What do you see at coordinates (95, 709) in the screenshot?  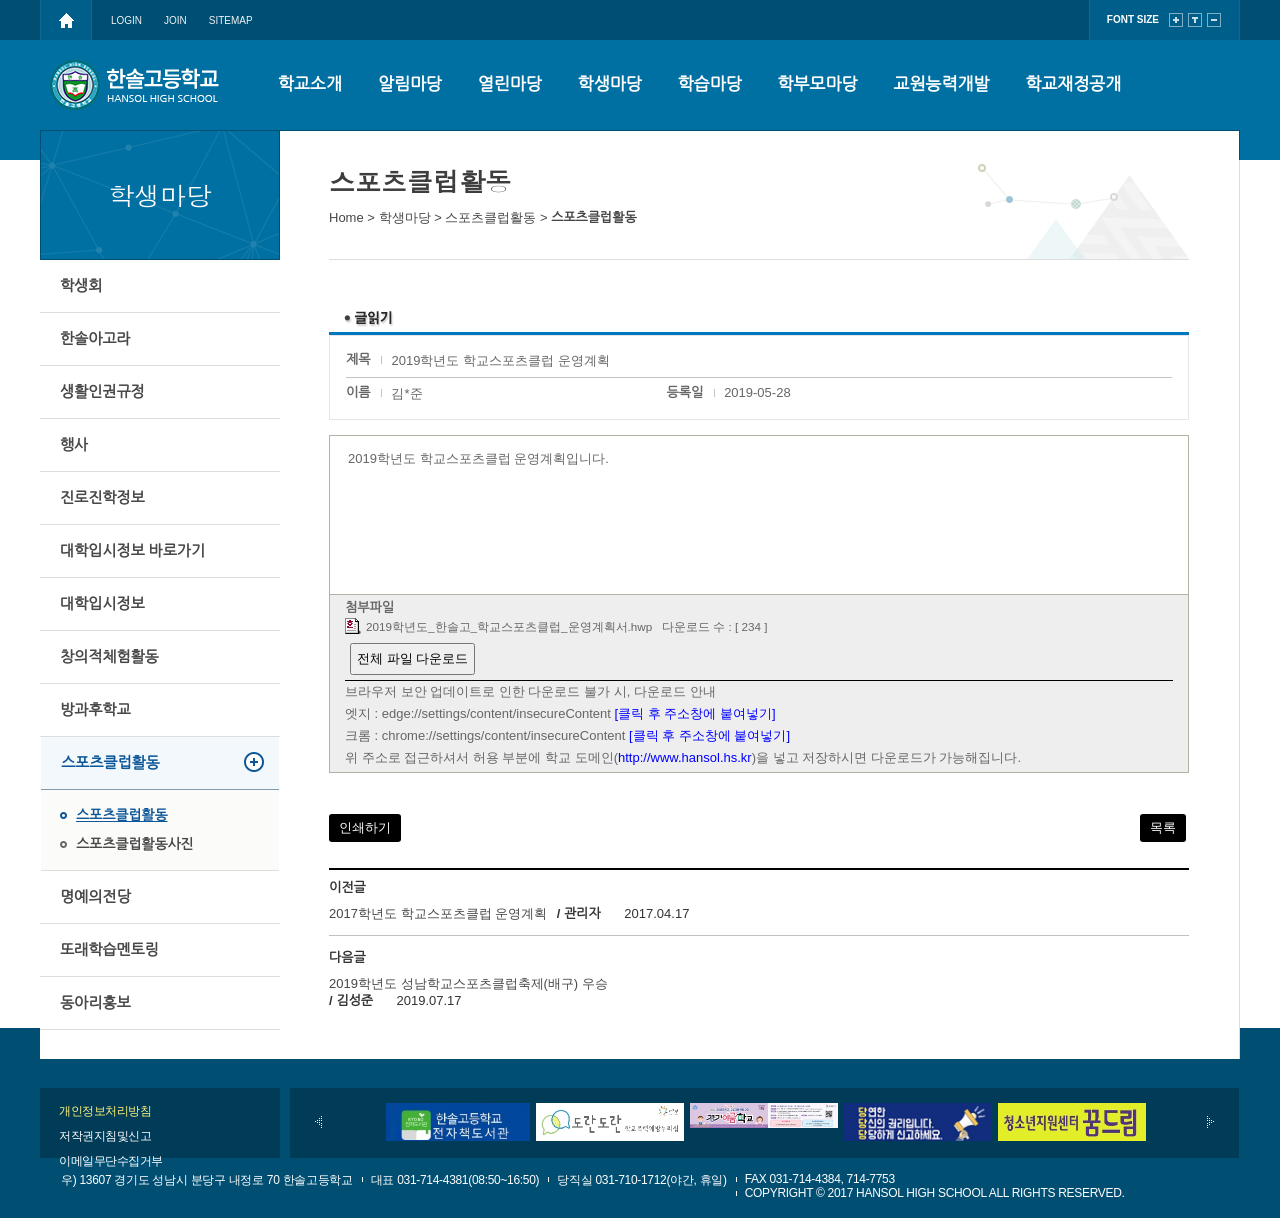 I see `방과후학교` at bounding box center [95, 709].